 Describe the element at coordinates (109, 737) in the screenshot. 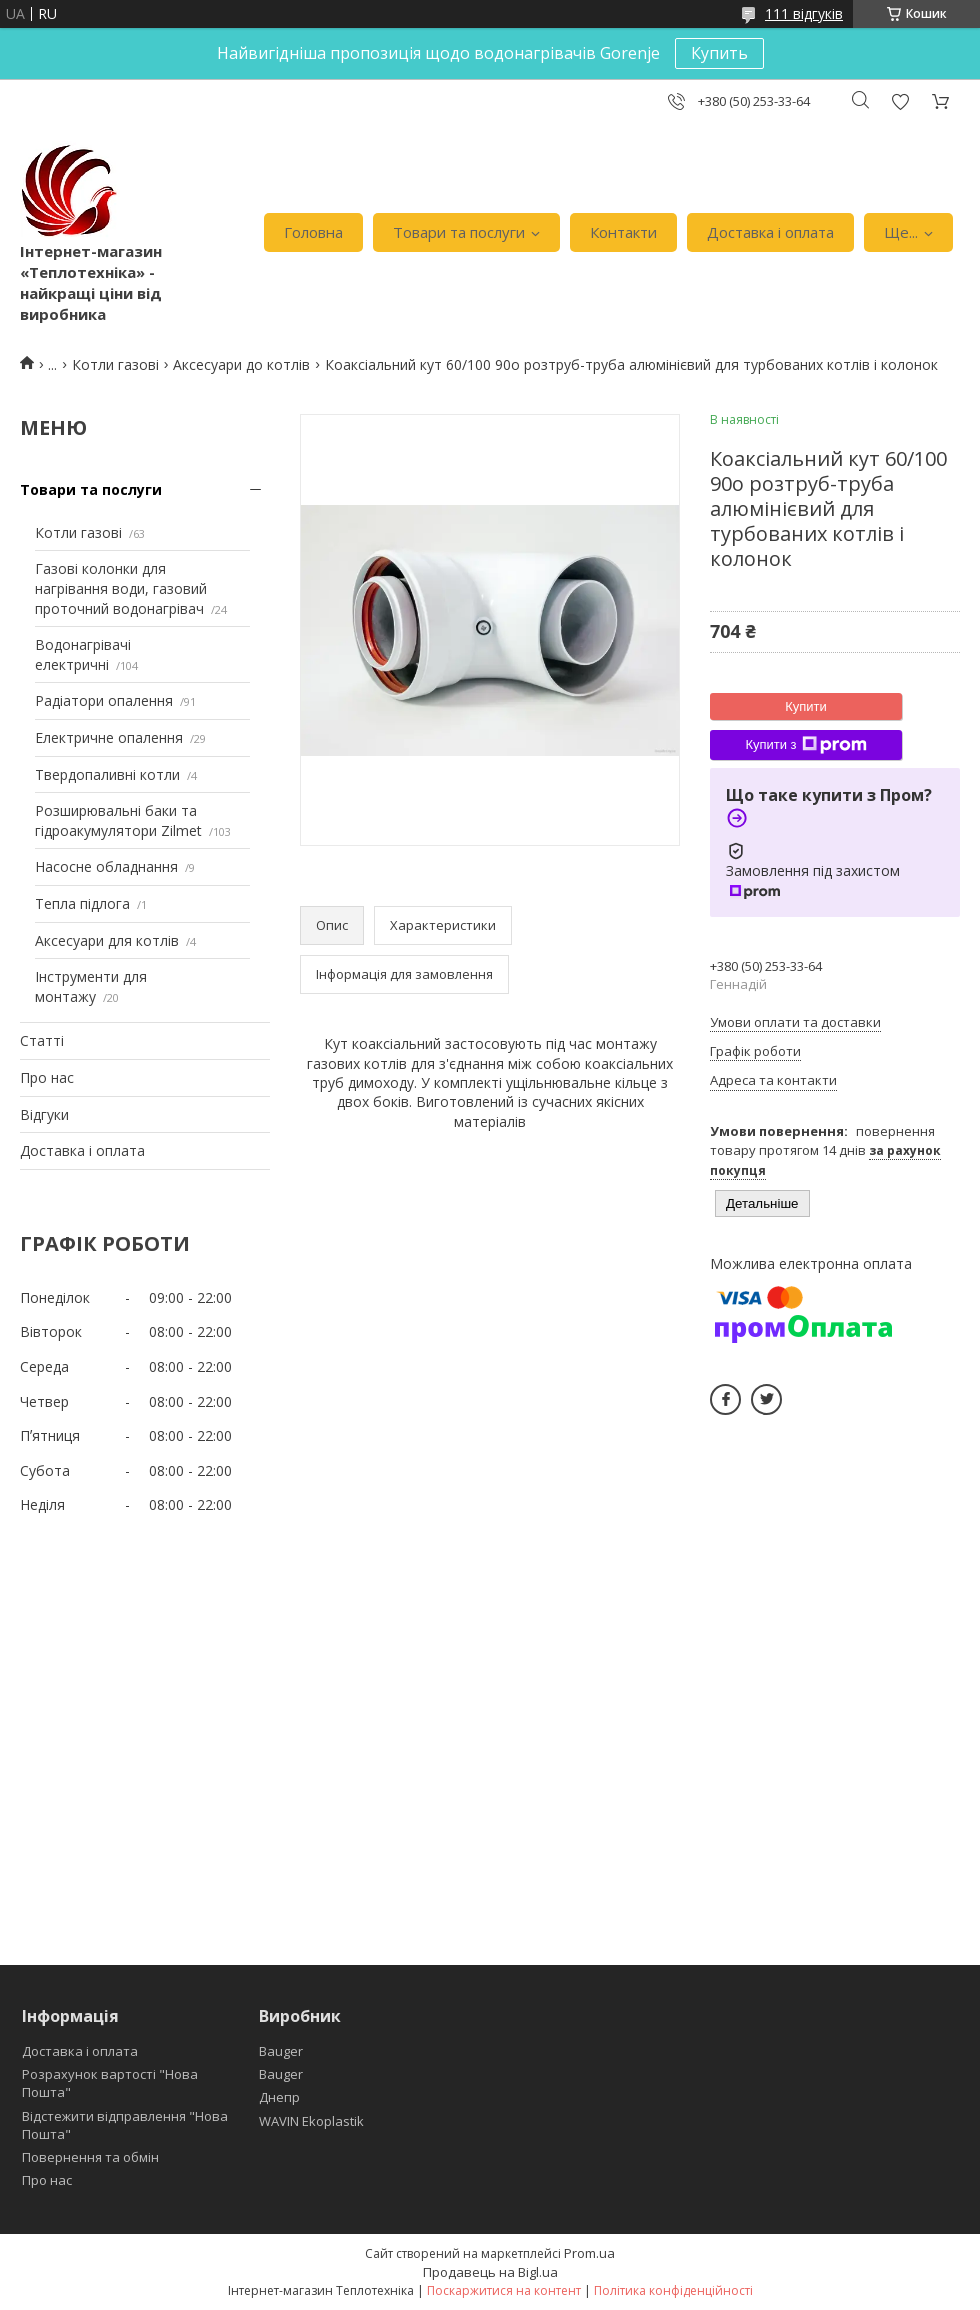

I see `Електричне опалення` at that location.